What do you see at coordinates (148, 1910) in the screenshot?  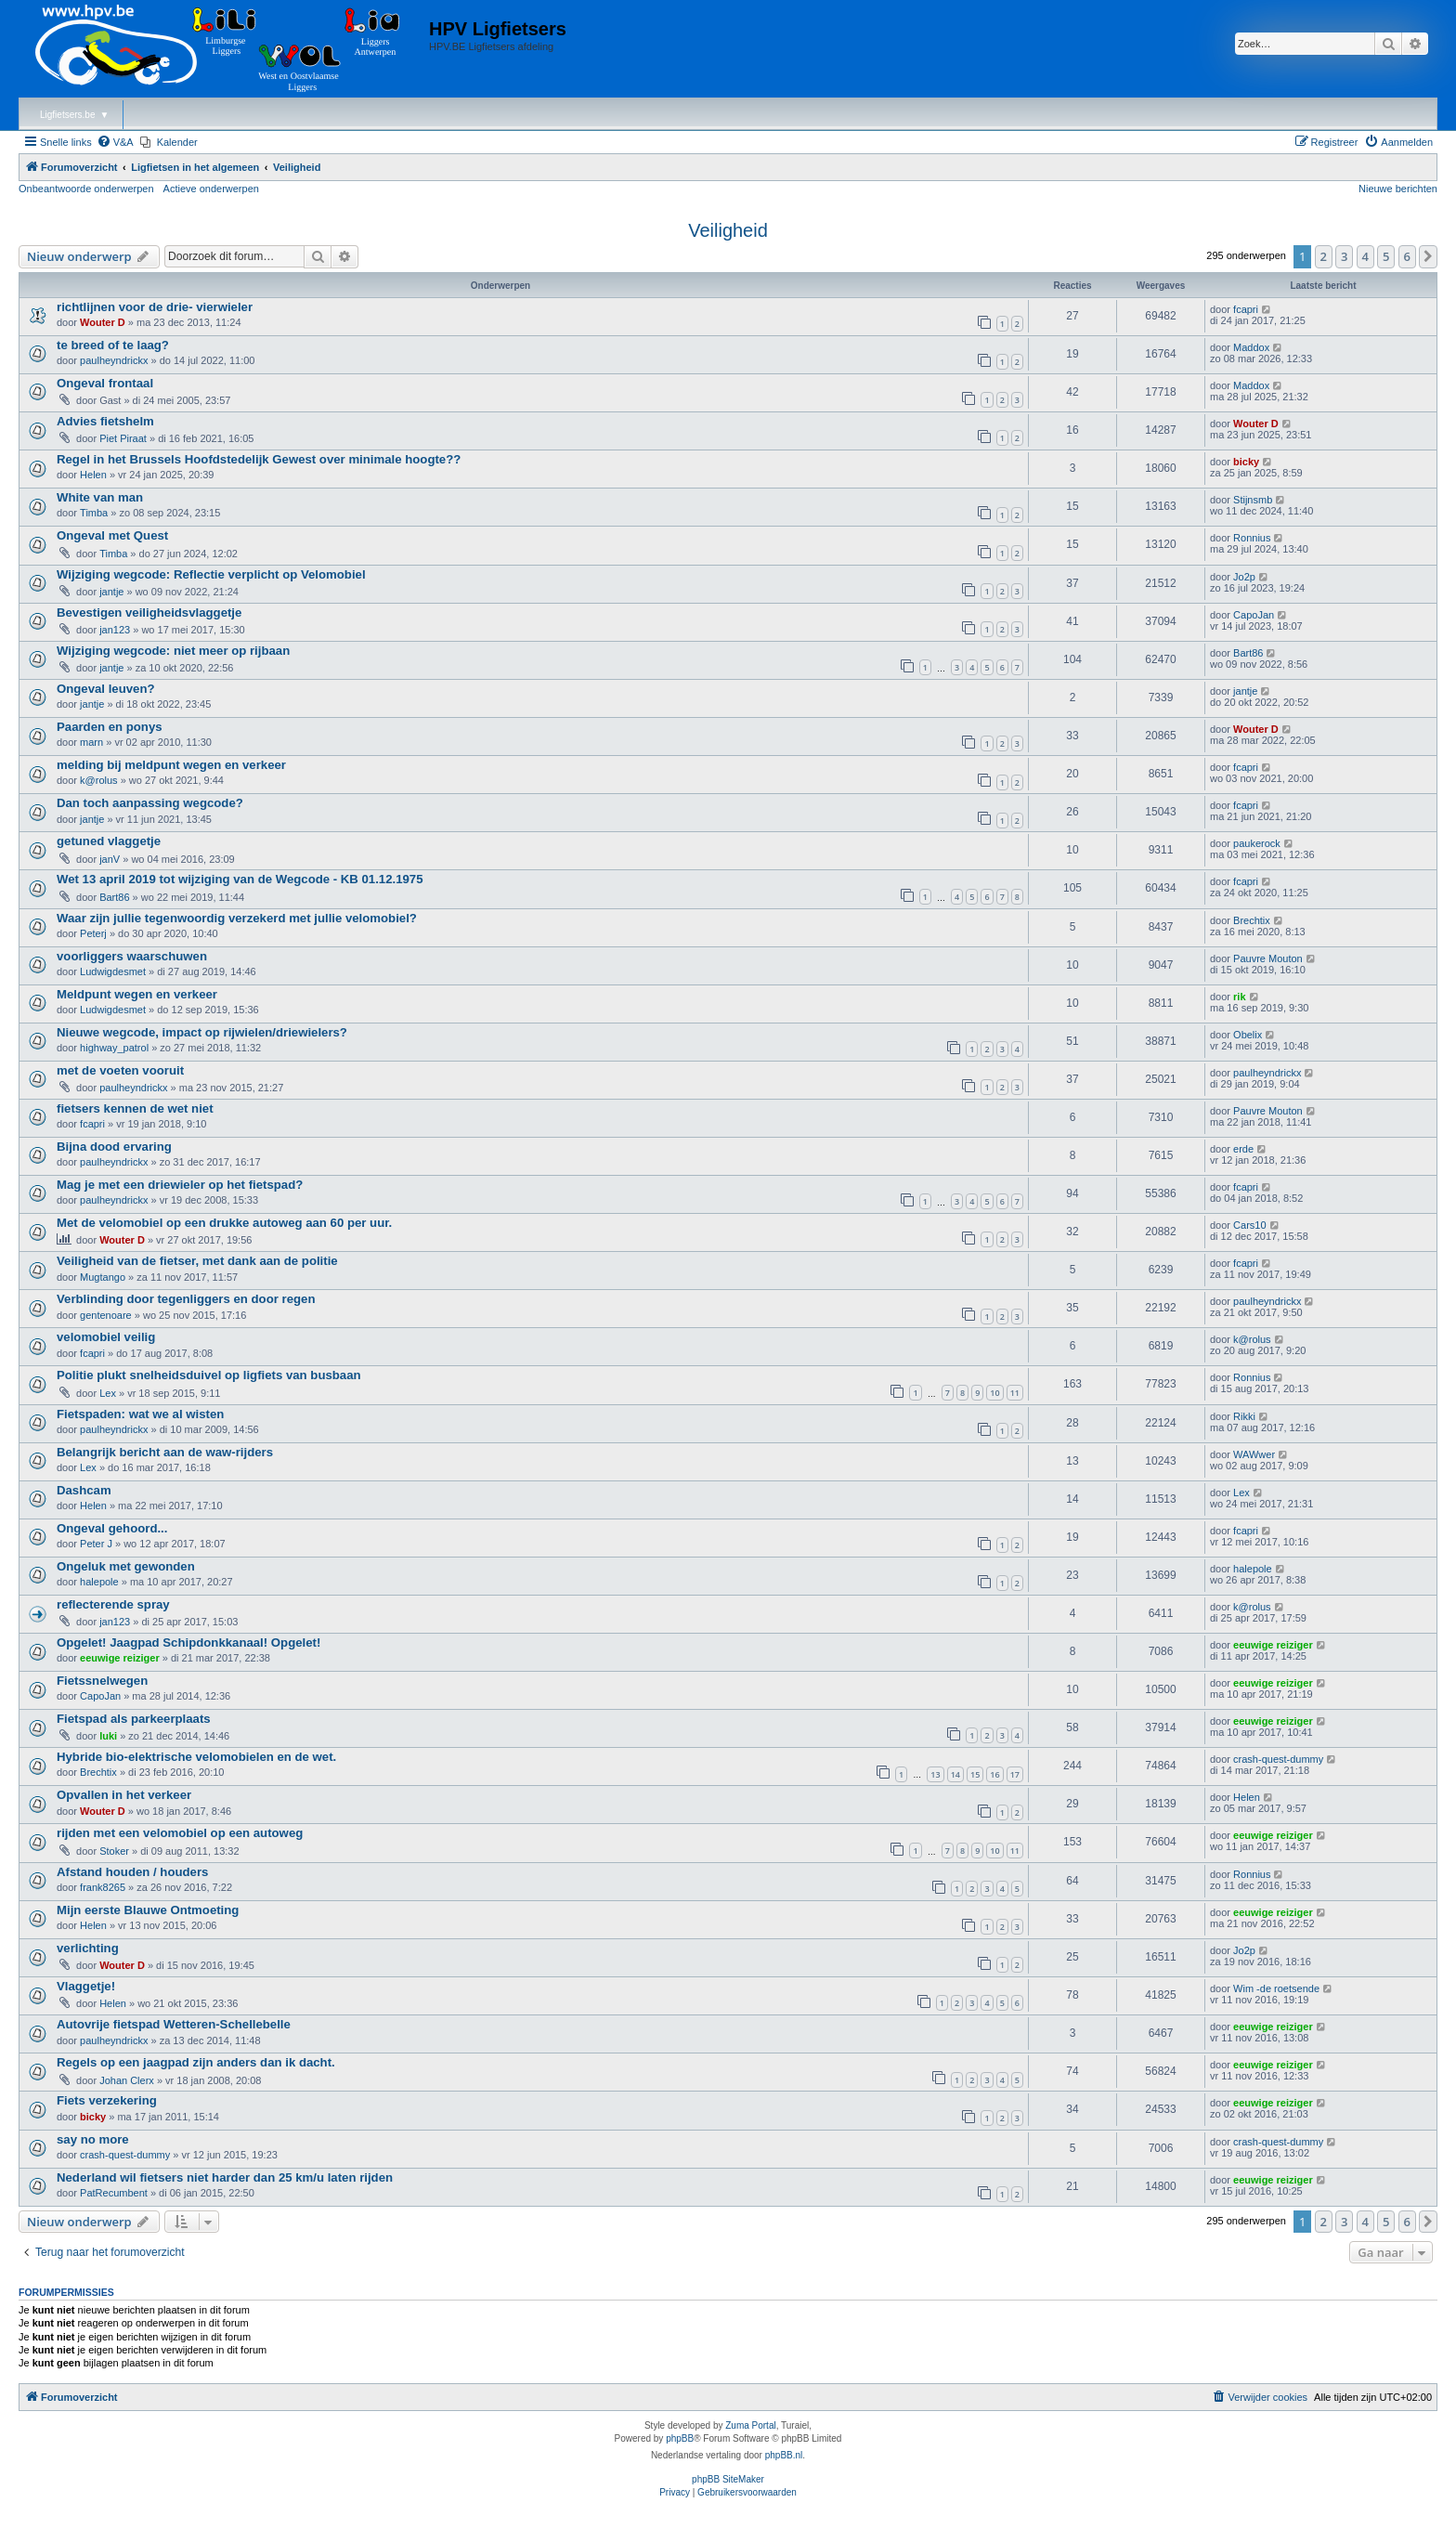 I see `Mijn eerste Blauwe Ontmoeting` at bounding box center [148, 1910].